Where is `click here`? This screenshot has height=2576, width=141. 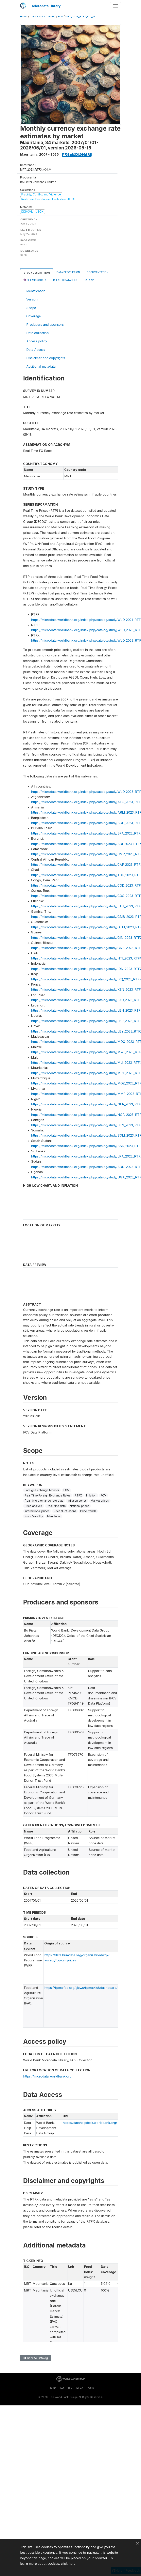
click here is located at coordinates (68, 2564).